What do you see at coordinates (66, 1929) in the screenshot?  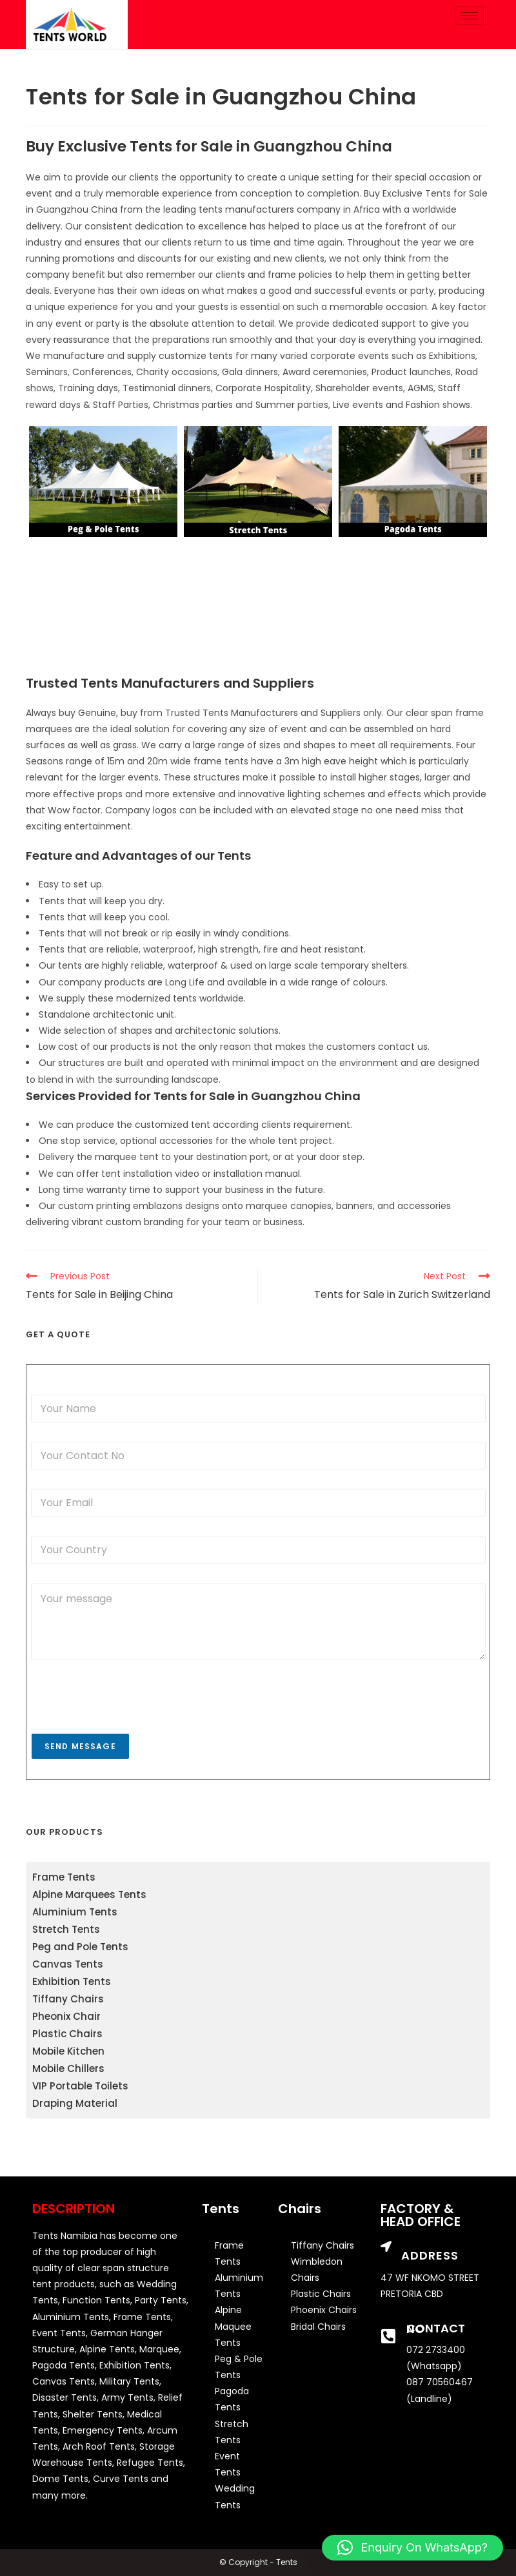 I see `Stretch Tents` at bounding box center [66, 1929].